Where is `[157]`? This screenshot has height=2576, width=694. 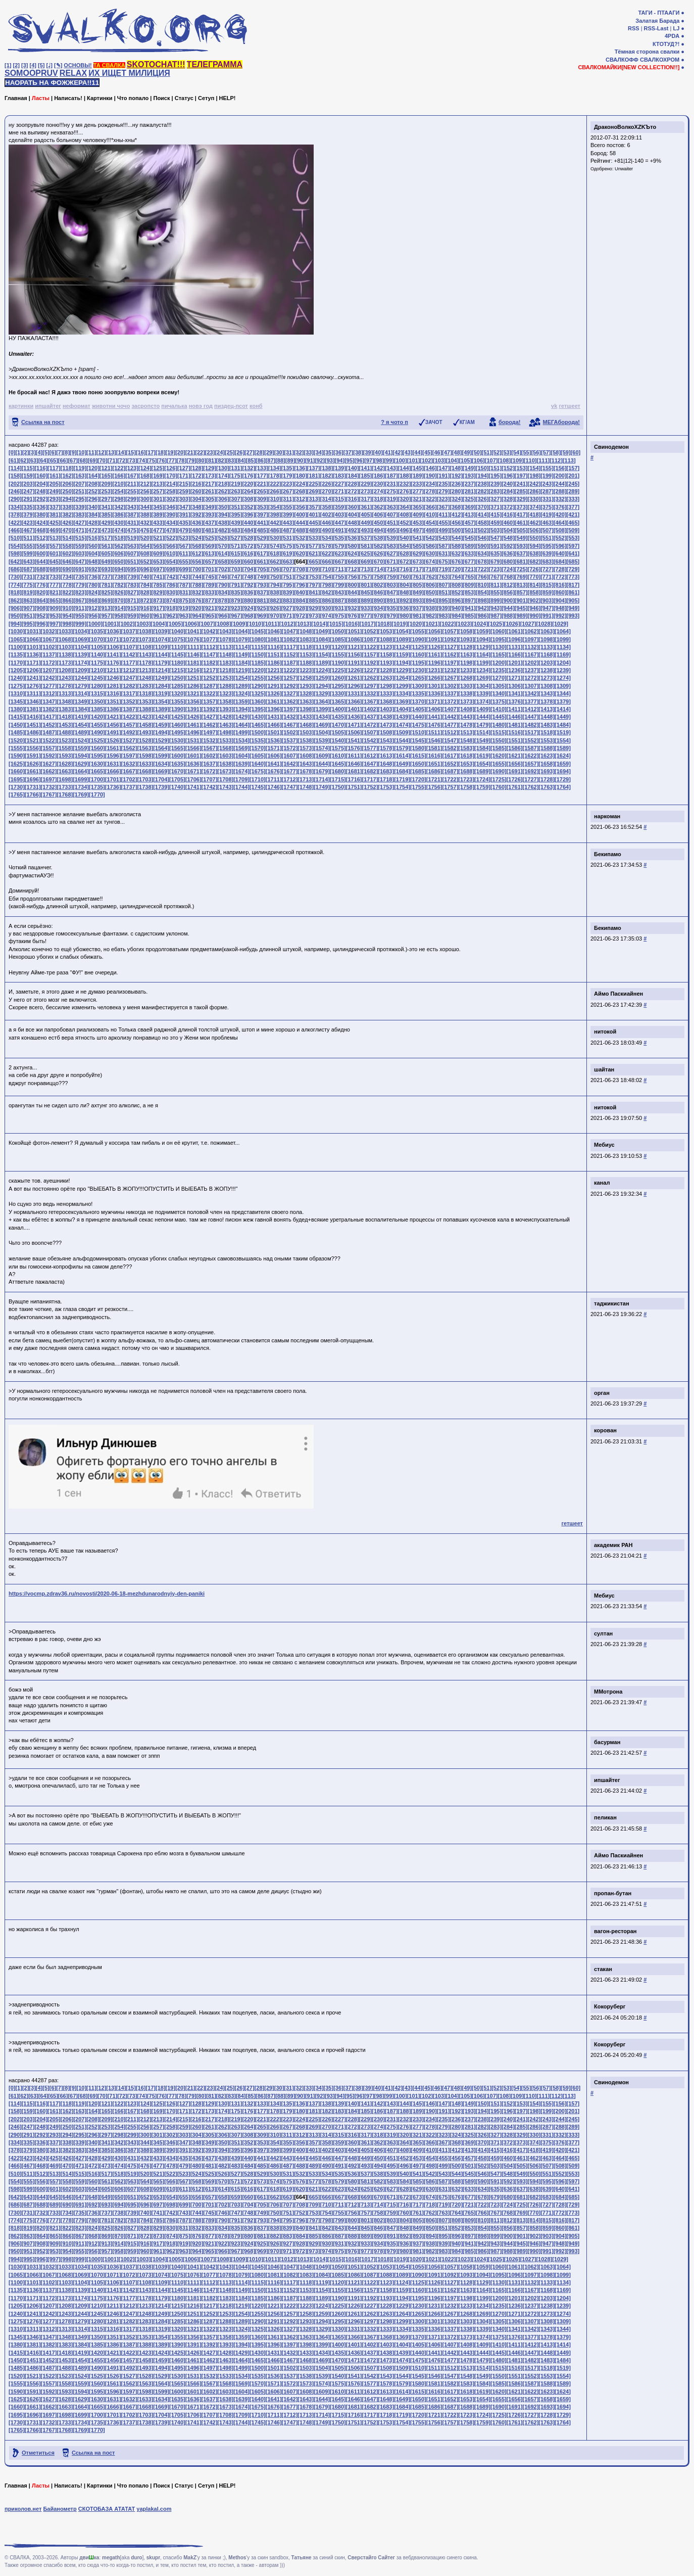
[157] is located at coordinates (573, 468).